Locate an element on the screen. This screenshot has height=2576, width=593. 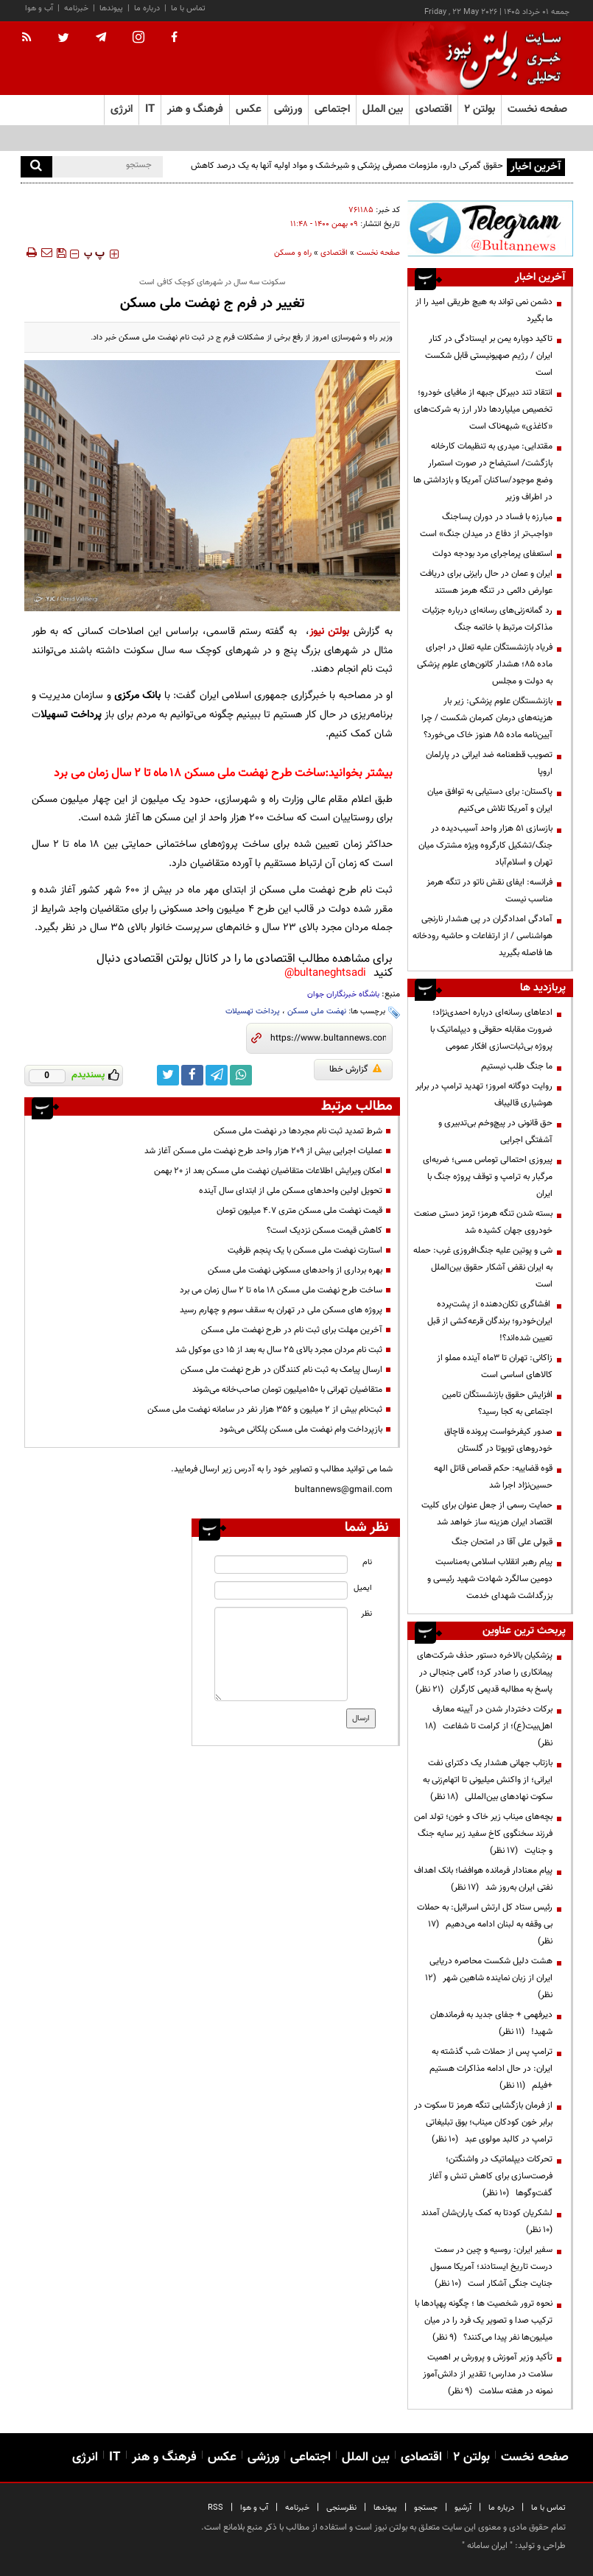
آمادگی امدادگران در پی هشدار نارنجی هواشناسی / از ارتفاعات و حاشیه رودخانه ها فاصله بگیرید is located at coordinates (482, 936).